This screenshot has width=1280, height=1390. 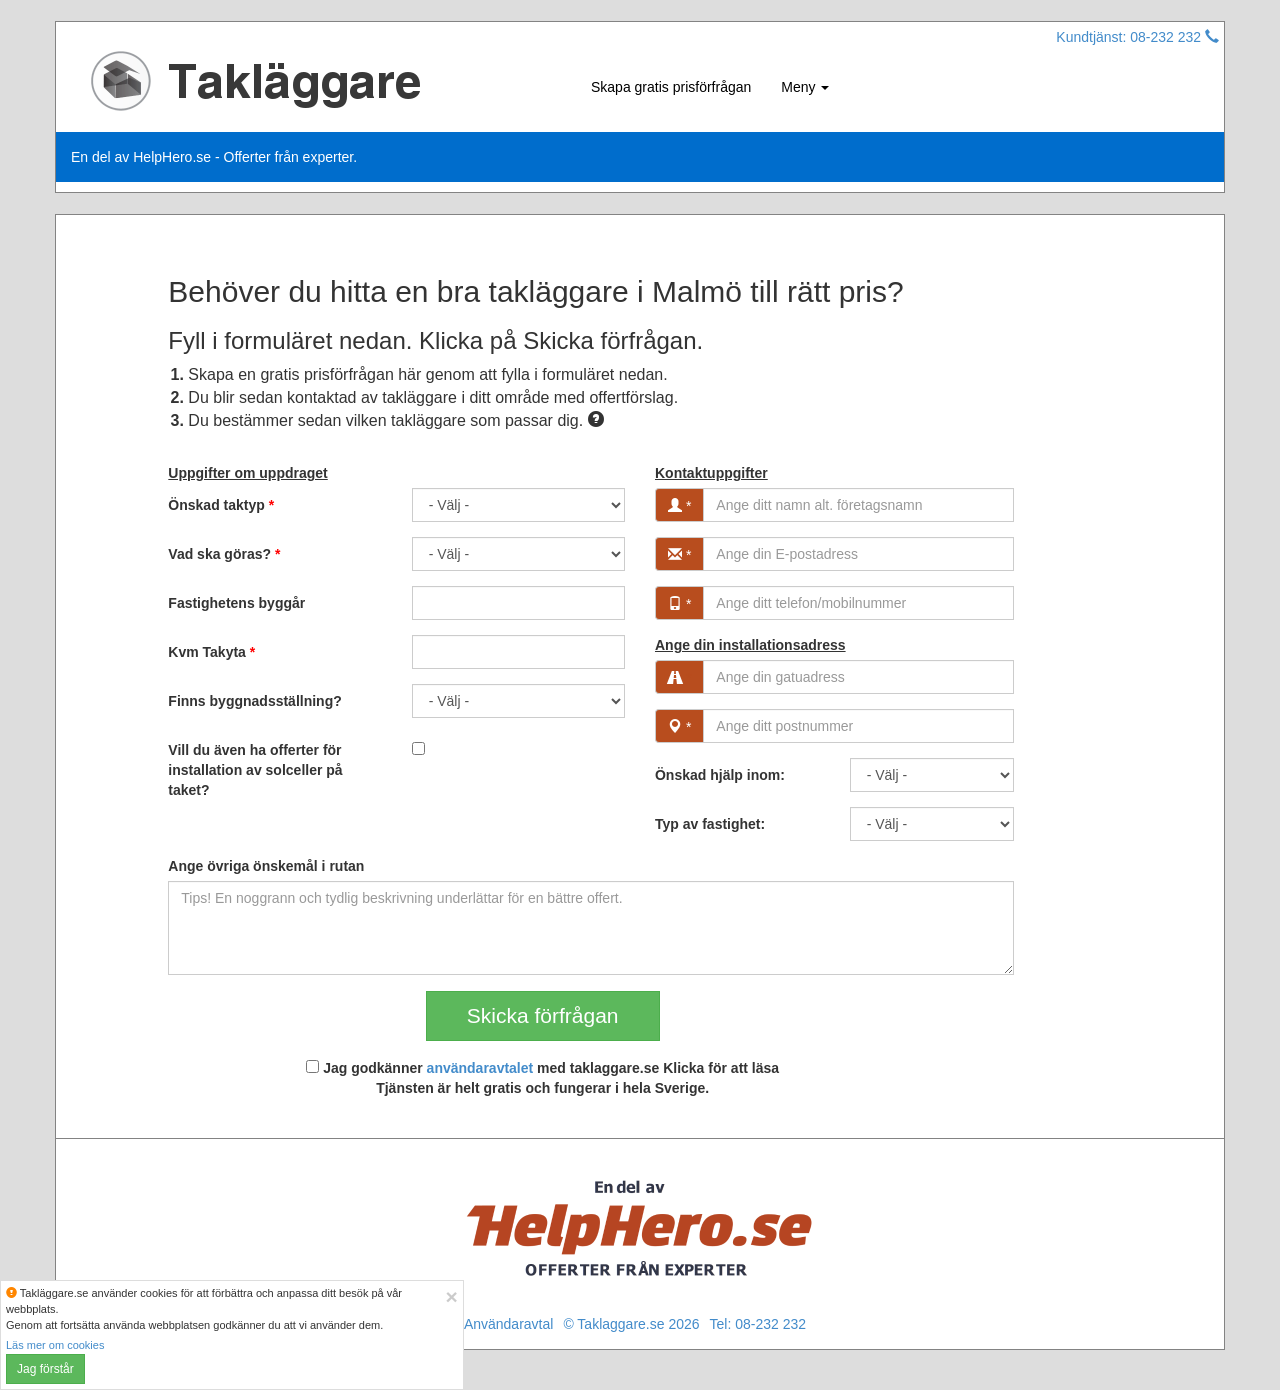 I want to click on Önskad taktyp, so click(x=221, y=505).